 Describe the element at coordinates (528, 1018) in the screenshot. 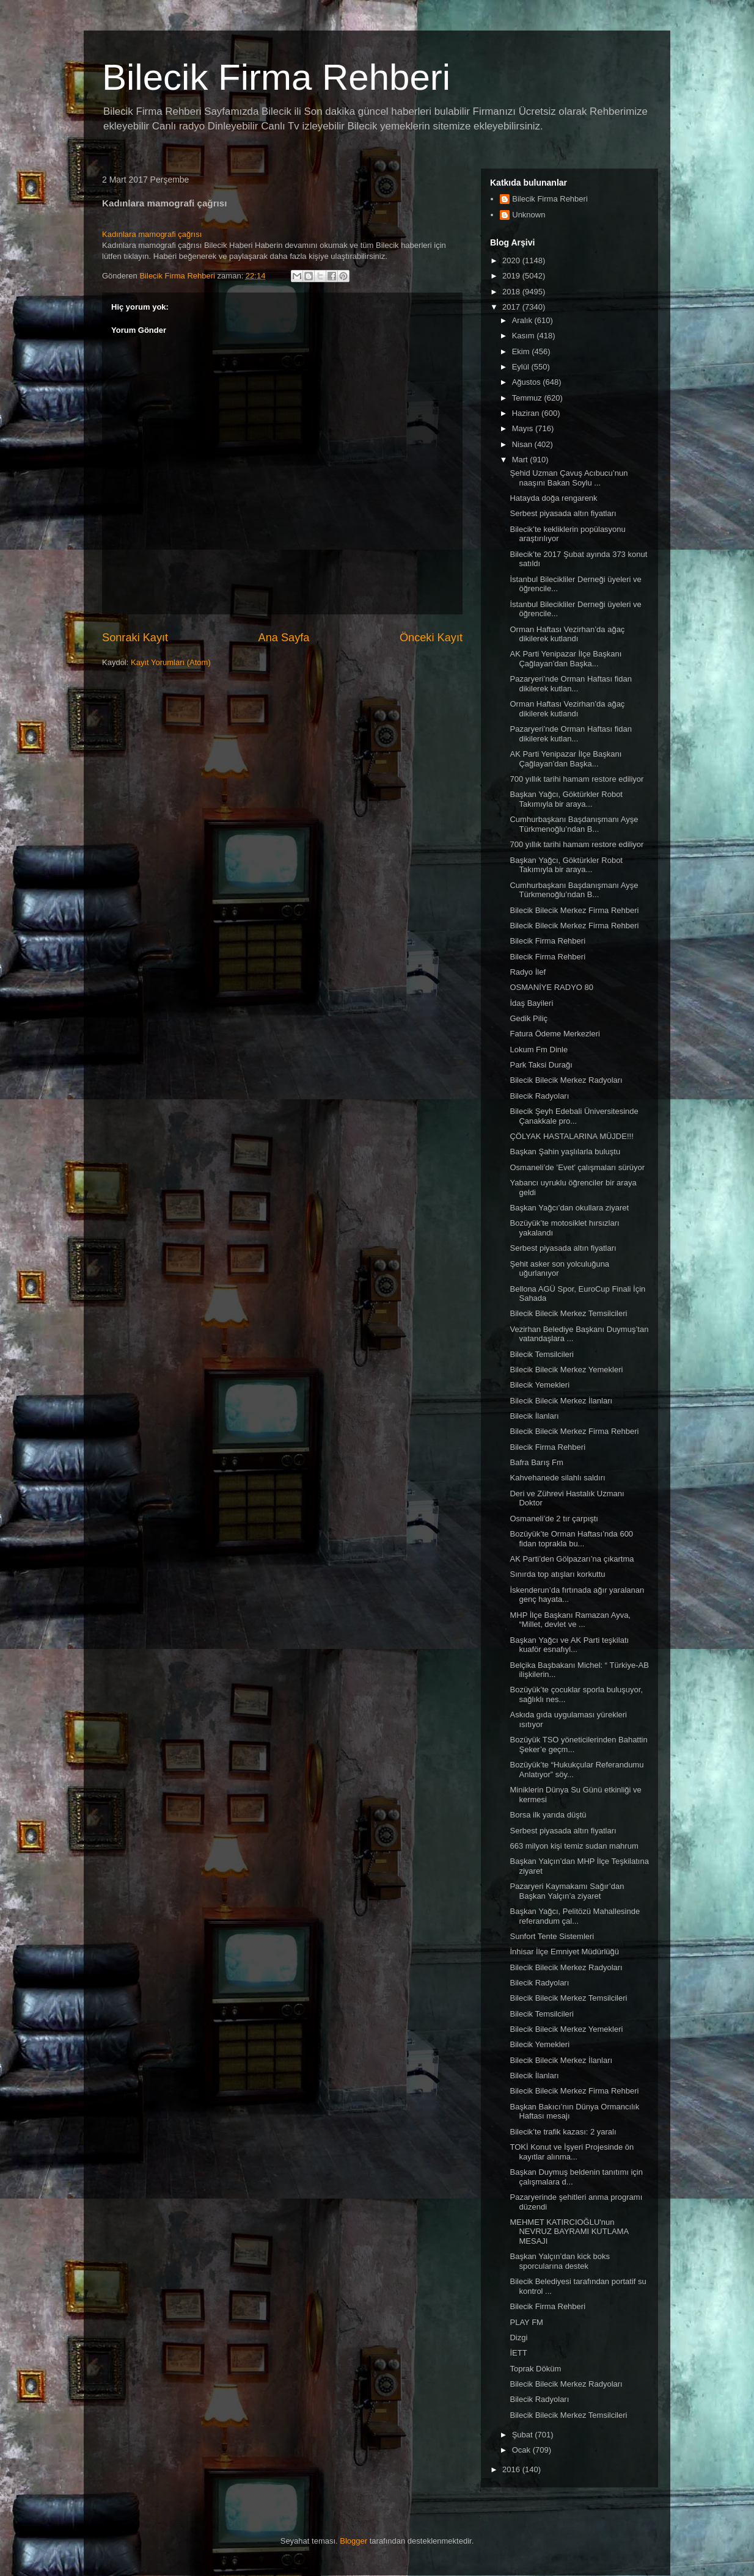

I see `Gedik Piliç` at that location.